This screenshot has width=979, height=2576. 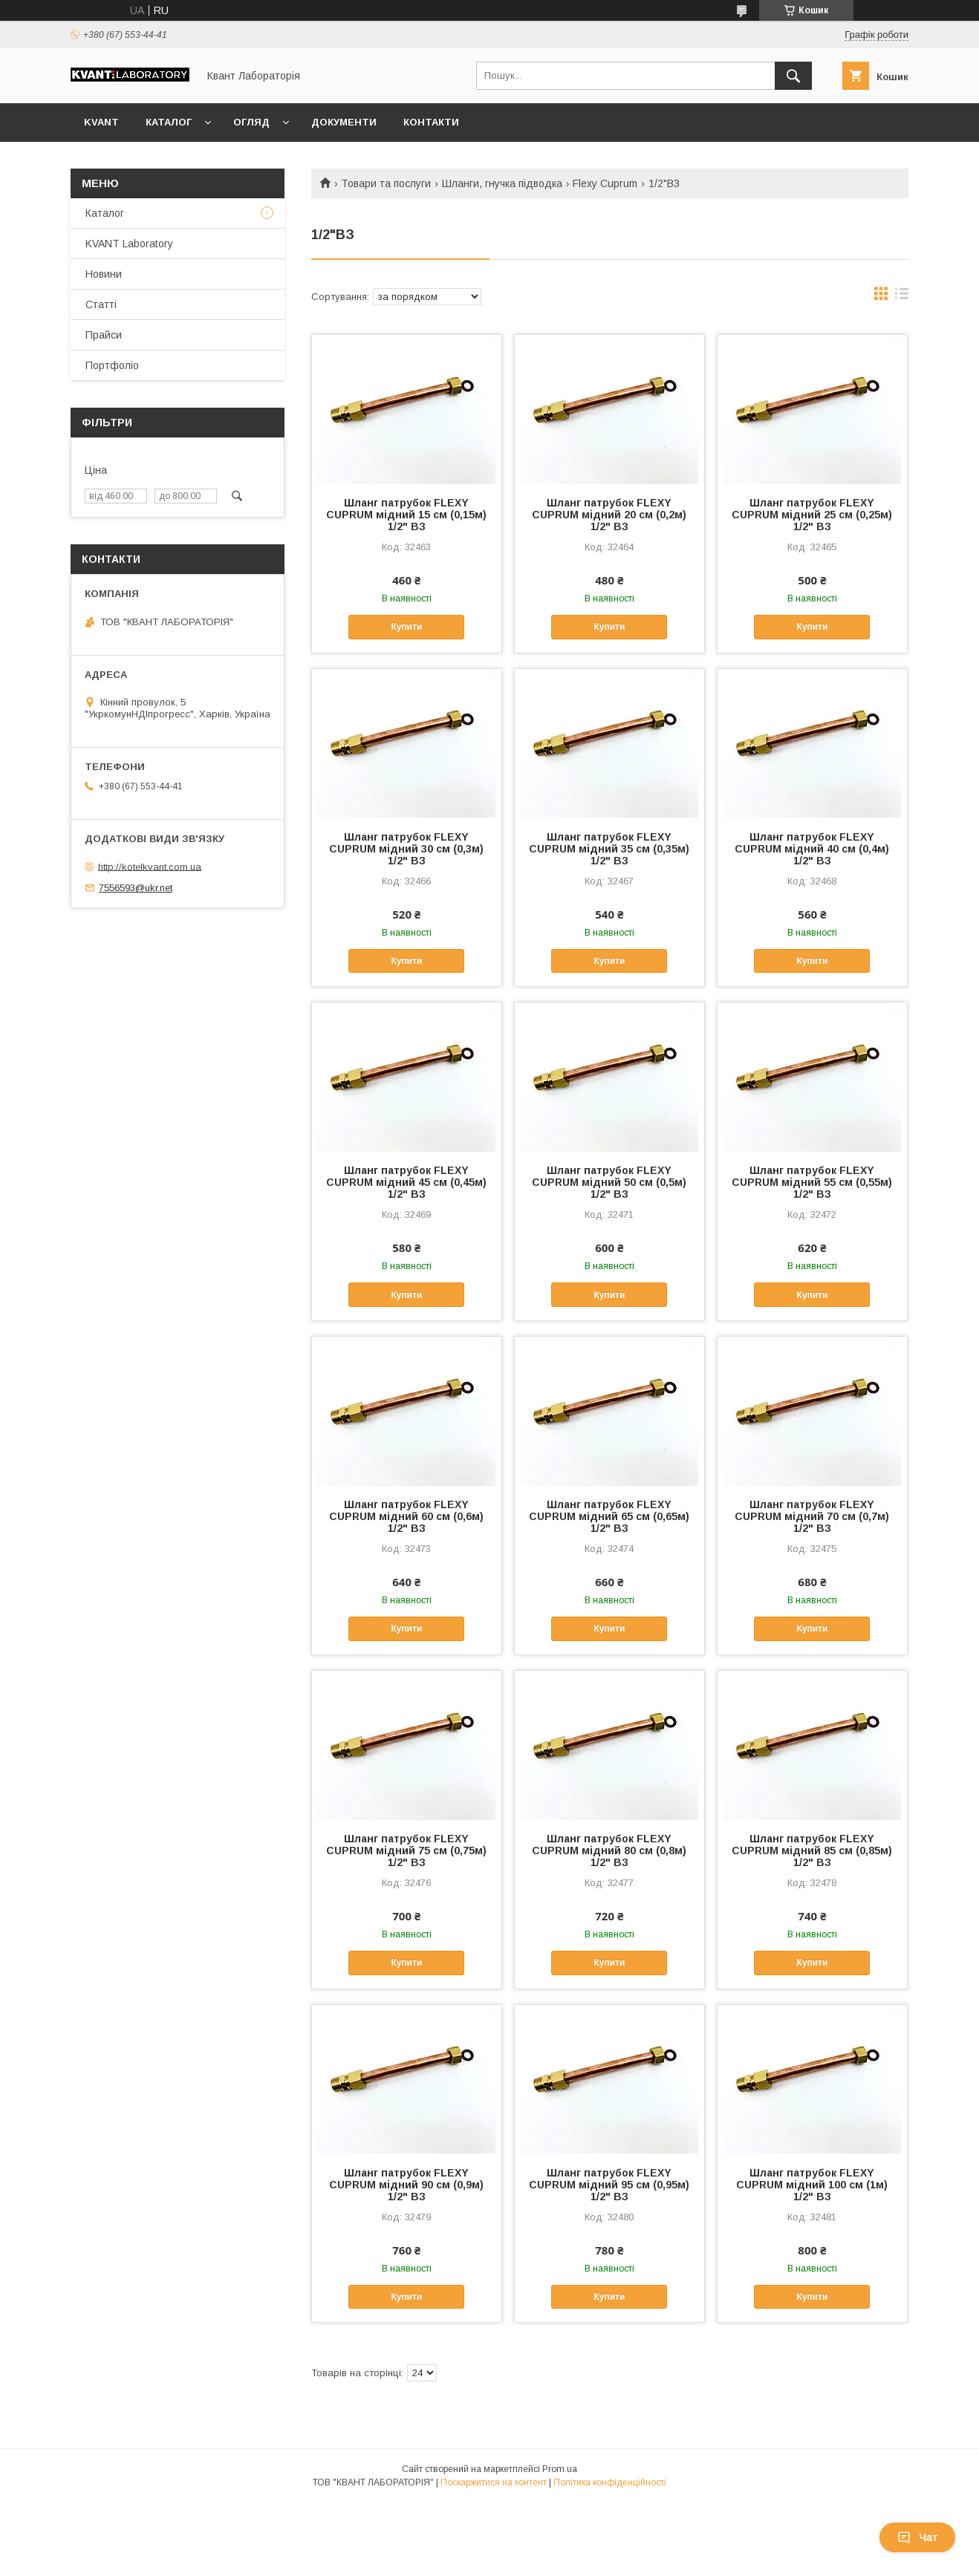 I want to click on Портфоліо, so click(x=112, y=365).